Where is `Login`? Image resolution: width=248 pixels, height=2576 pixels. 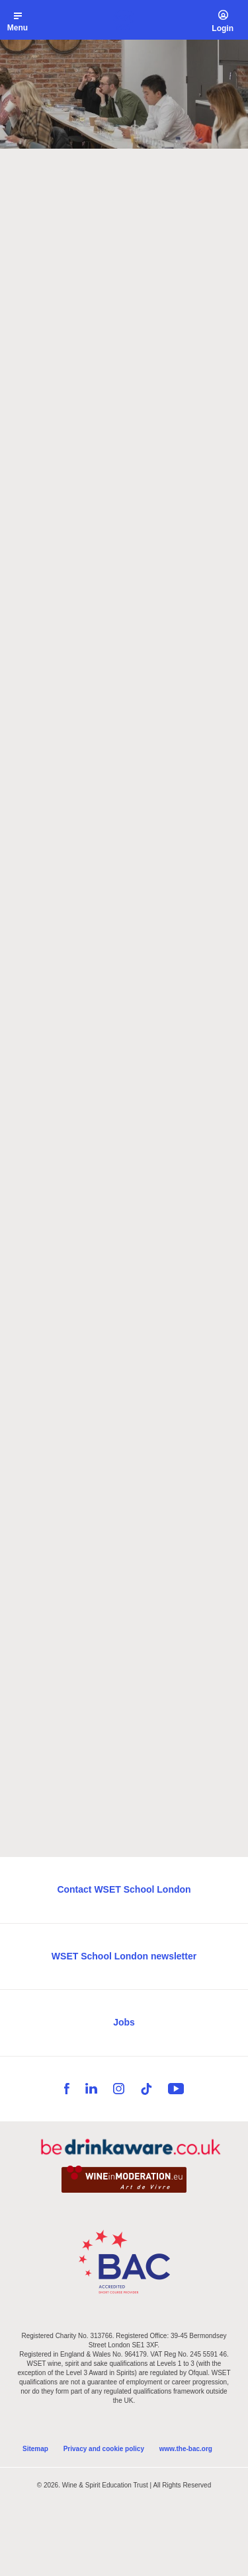
Login is located at coordinates (222, 28).